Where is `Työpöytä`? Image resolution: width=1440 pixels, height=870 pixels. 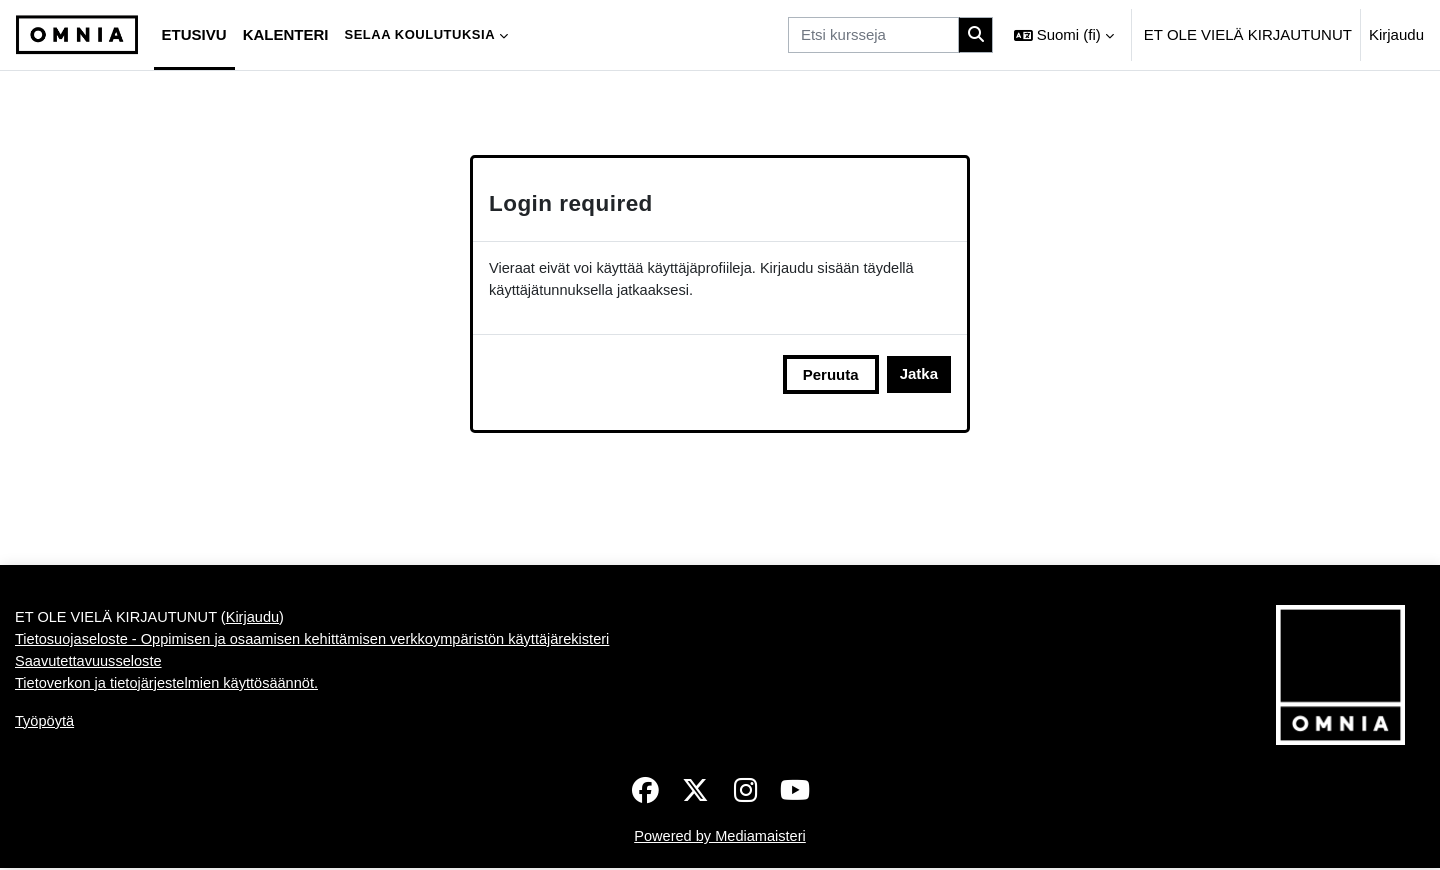 Työpöytä is located at coordinates (45, 725).